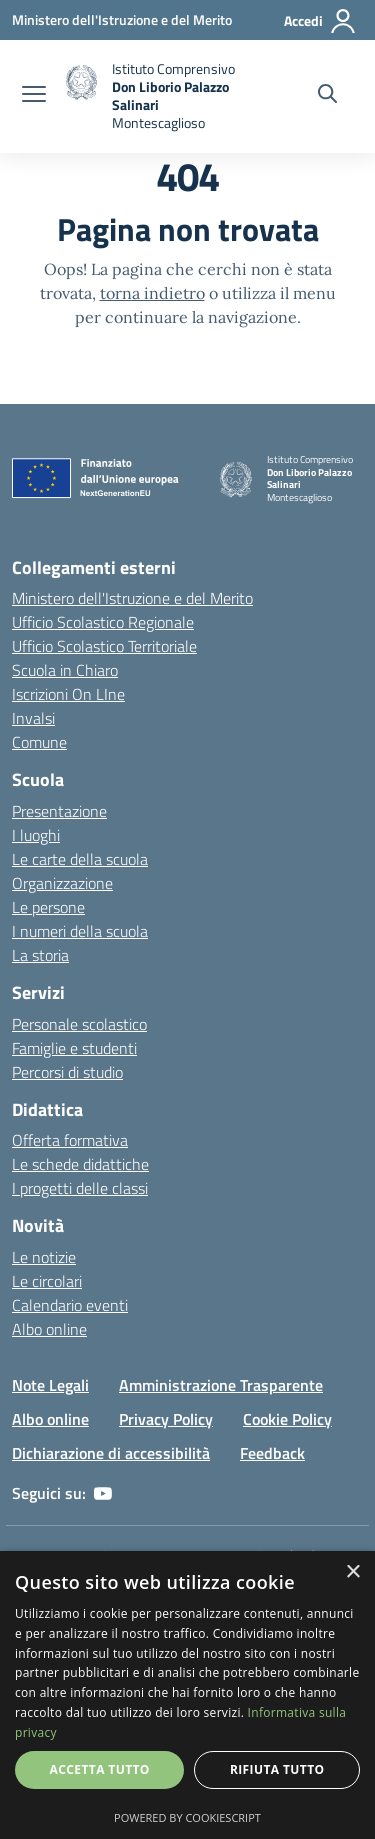 This screenshot has height=1839, width=375. Describe the element at coordinates (40, 955) in the screenshot. I see `La storia` at that location.